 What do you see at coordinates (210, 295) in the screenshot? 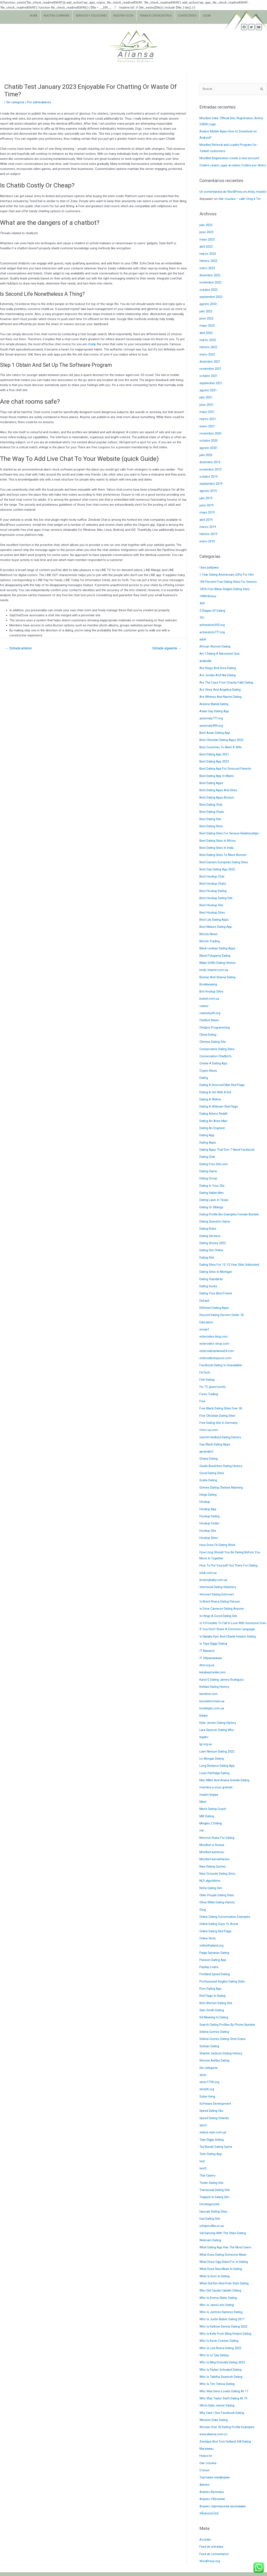
I see `septiembre 2022` at bounding box center [210, 295].